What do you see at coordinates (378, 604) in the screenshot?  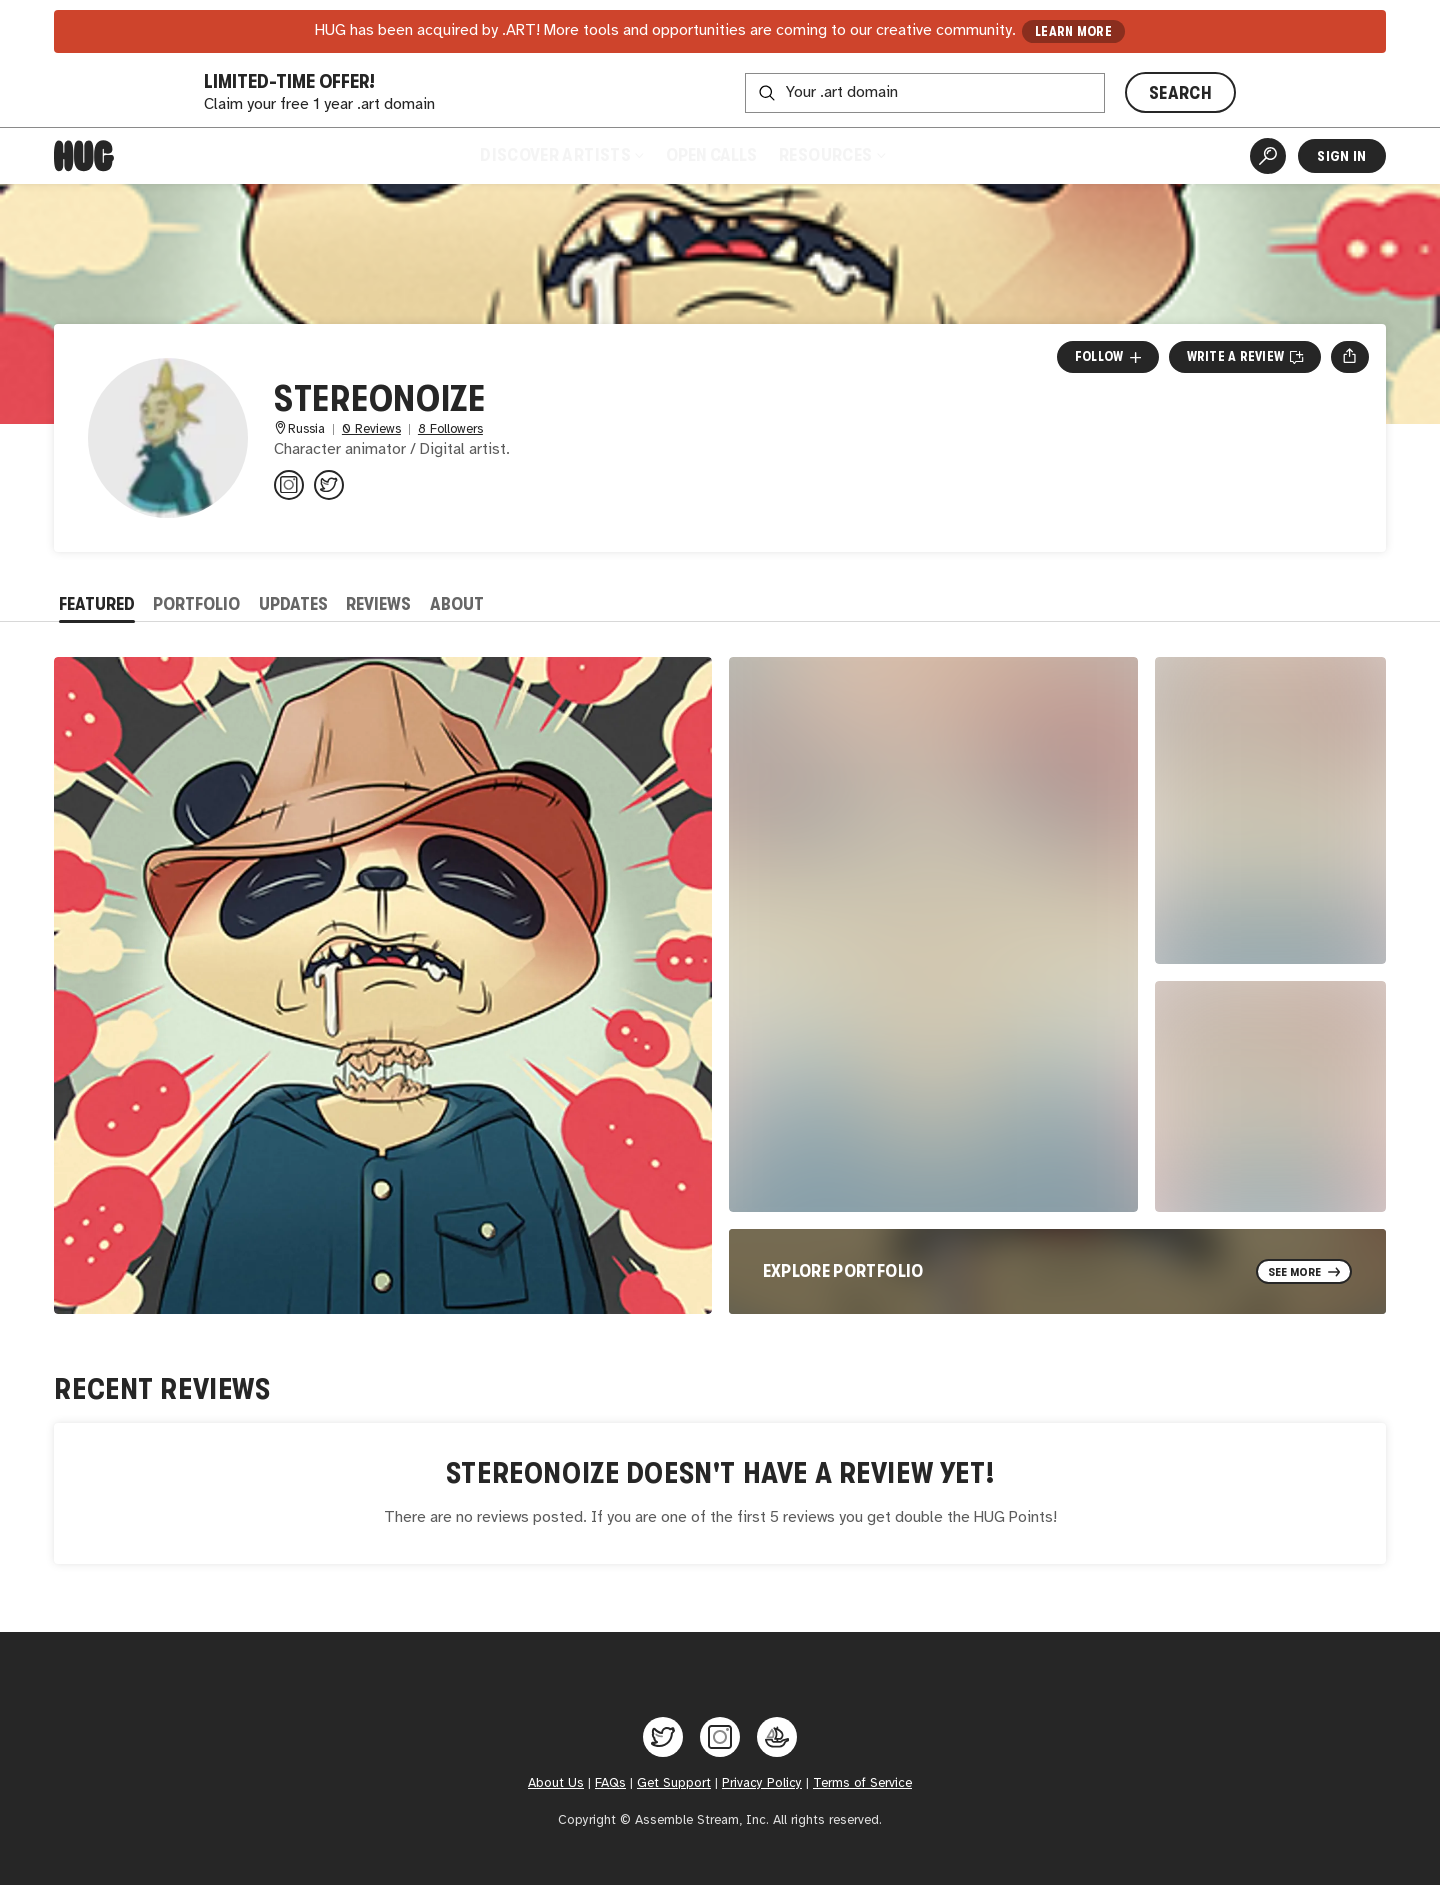 I see `Reviews` at bounding box center [378, 604].